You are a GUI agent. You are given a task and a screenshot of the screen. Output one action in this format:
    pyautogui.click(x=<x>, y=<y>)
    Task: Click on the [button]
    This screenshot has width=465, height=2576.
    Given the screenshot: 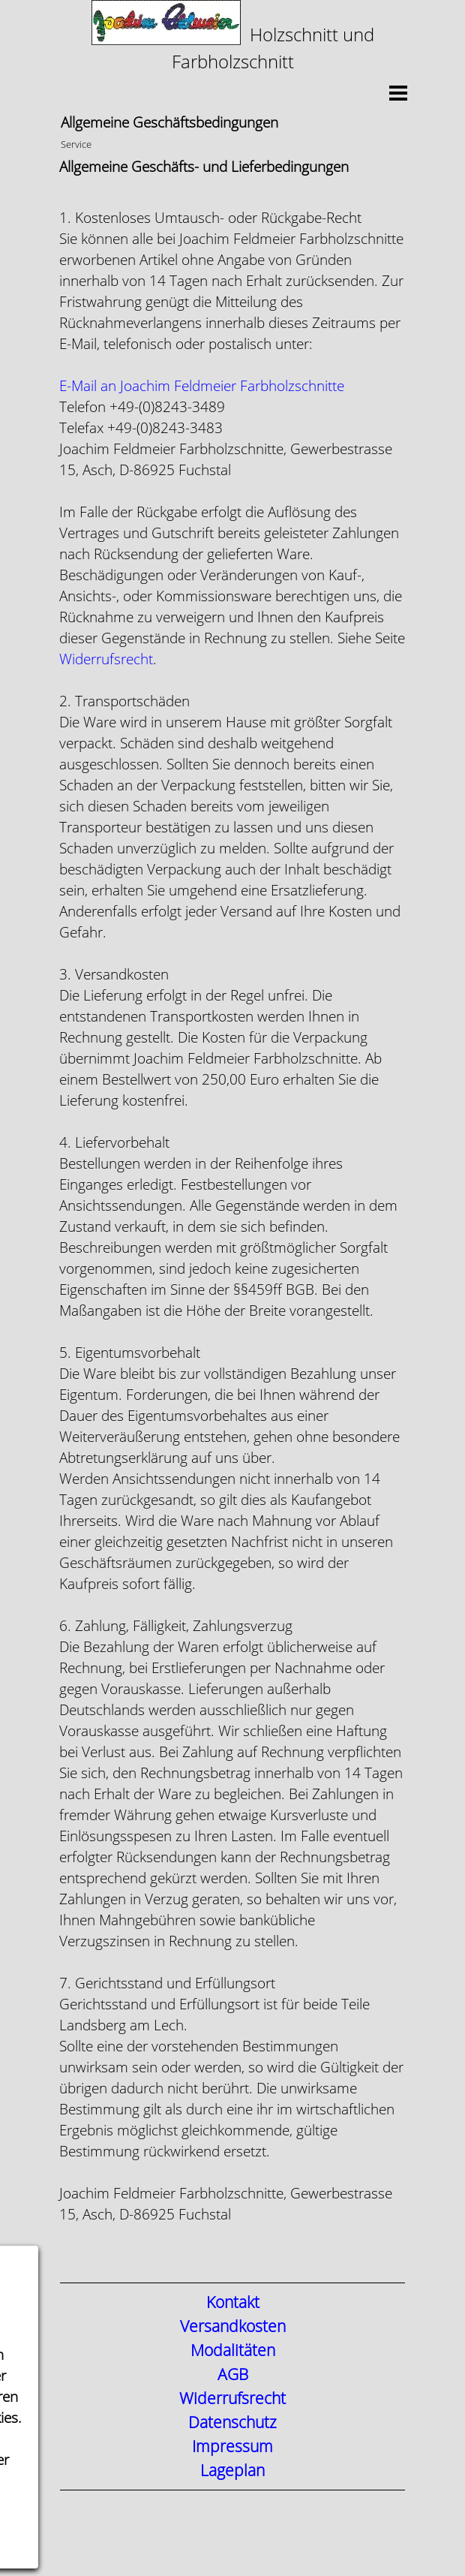 What is the action you would take?
    pyautogui.click(x=201, y=386)
    